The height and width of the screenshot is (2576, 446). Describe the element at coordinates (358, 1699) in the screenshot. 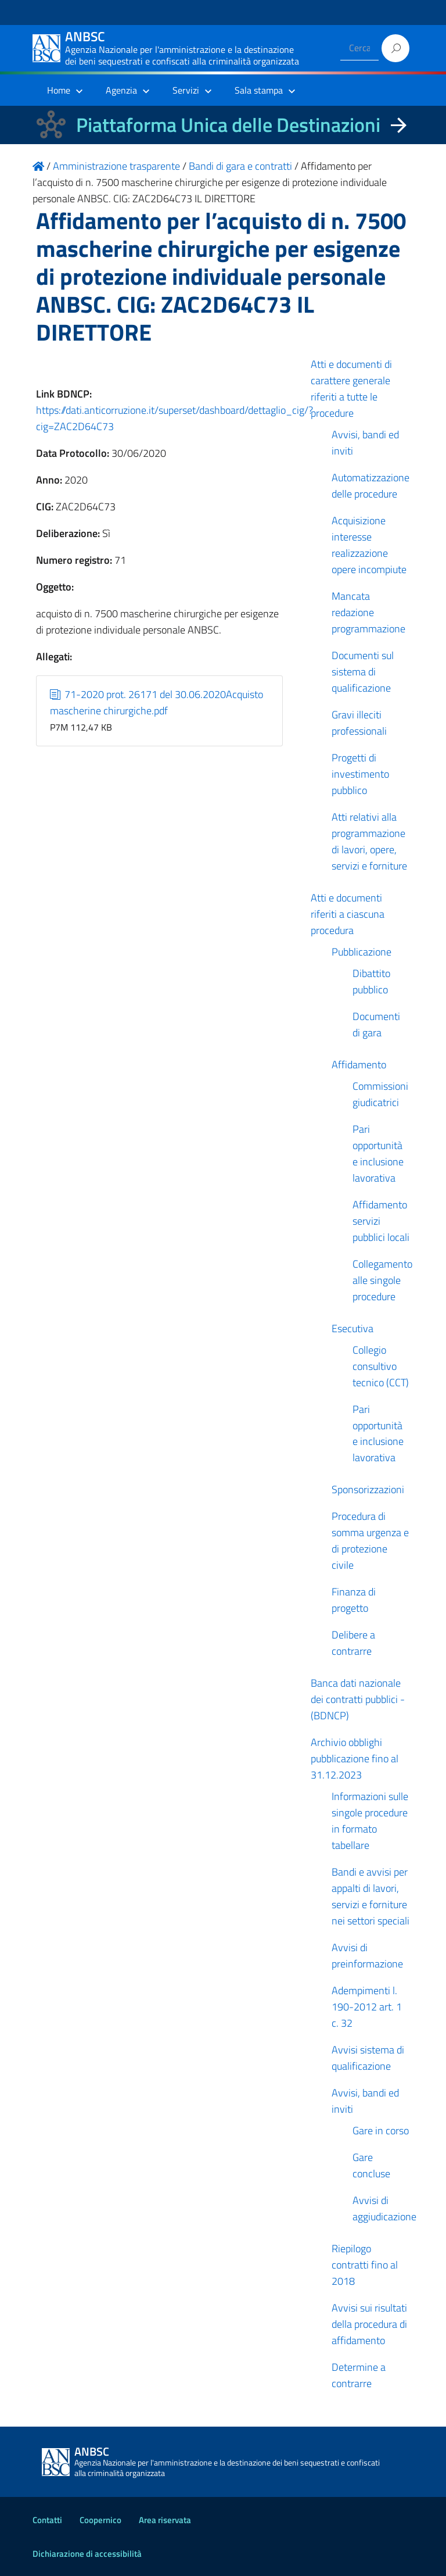

I see `Banca dati nazionale dei contratti pubblici - (BDNCP)` at that location.